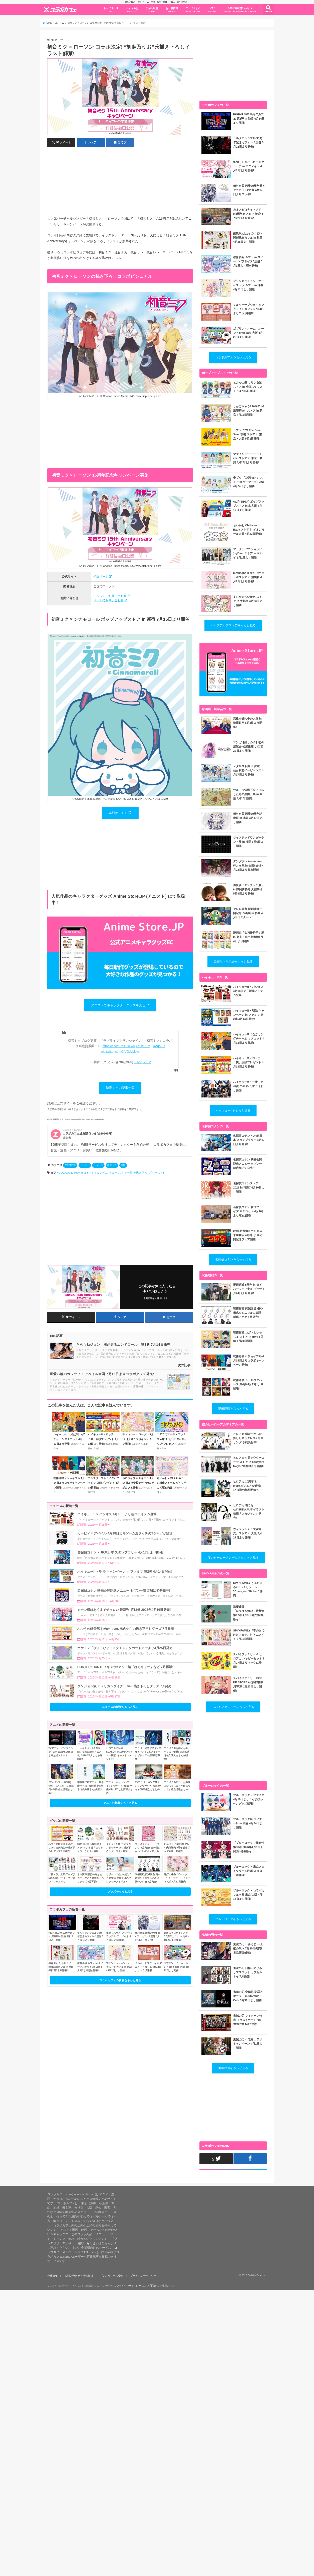  I want to click on 特設ページ, so click(101, 576).